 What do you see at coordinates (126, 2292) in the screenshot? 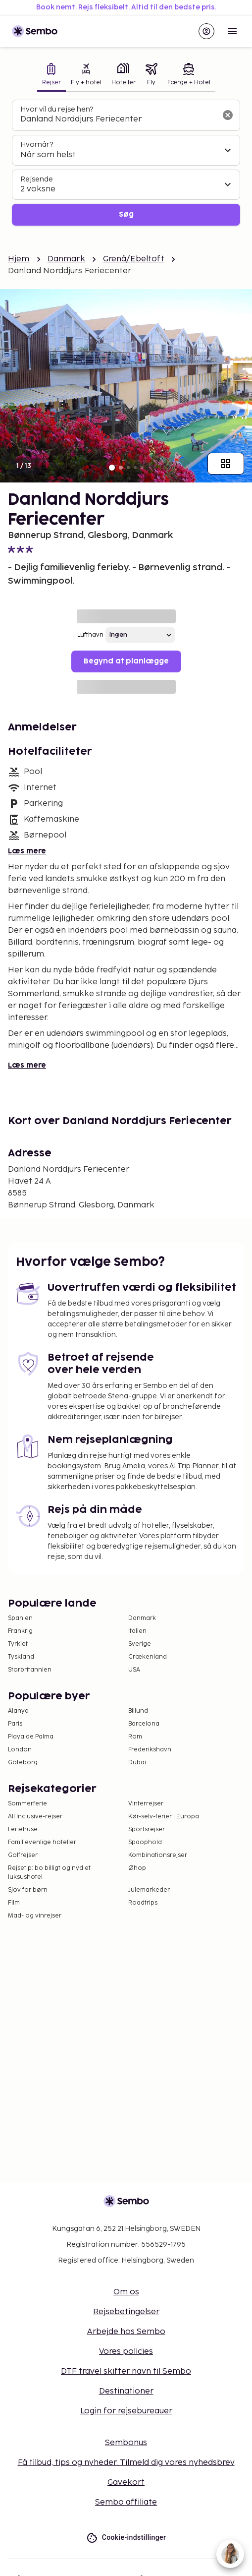
I see `Om os` at bounding box center [126, 2292].